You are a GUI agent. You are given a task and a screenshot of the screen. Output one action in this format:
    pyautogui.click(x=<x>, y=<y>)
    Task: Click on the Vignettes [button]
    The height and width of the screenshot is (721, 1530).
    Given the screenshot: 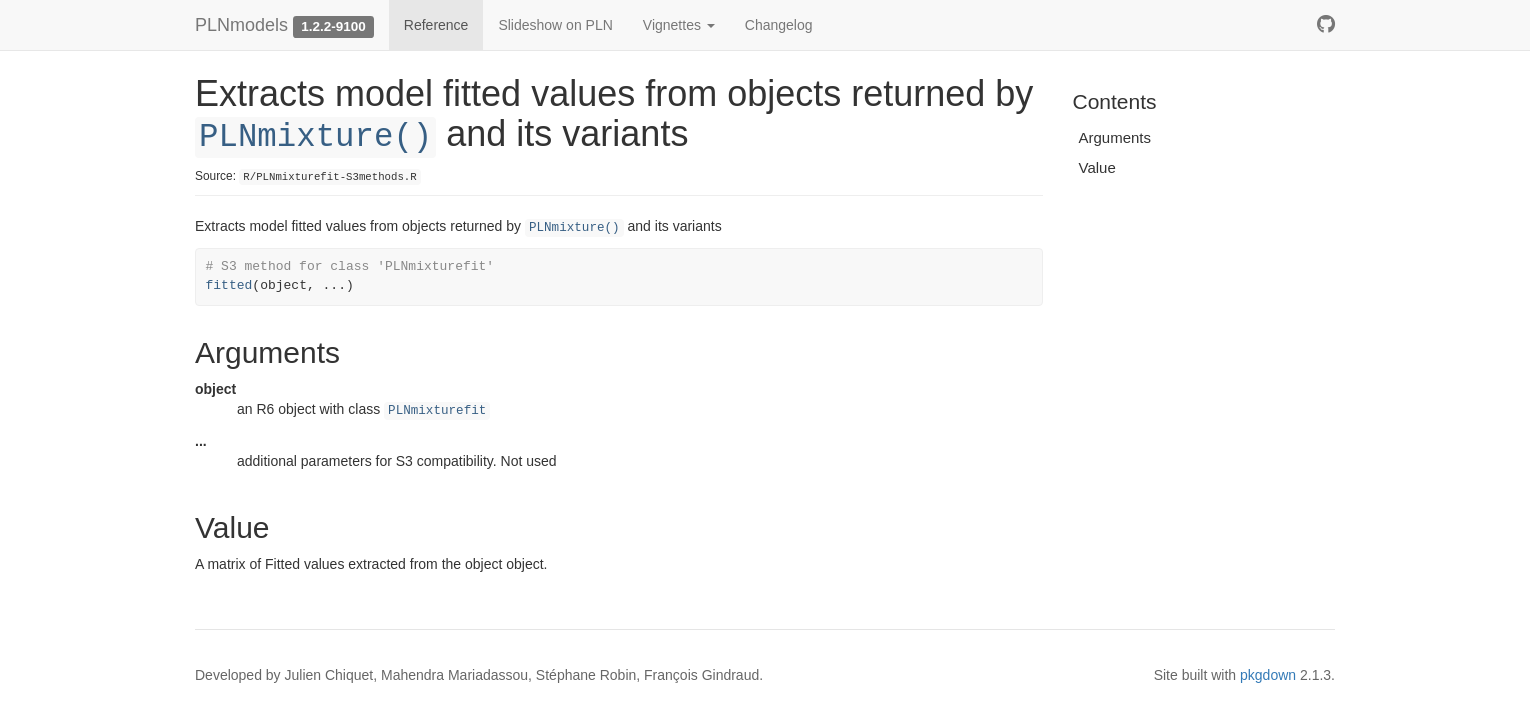 What is the action you would take?
    pyautogui.click(x=679, y=25)
    